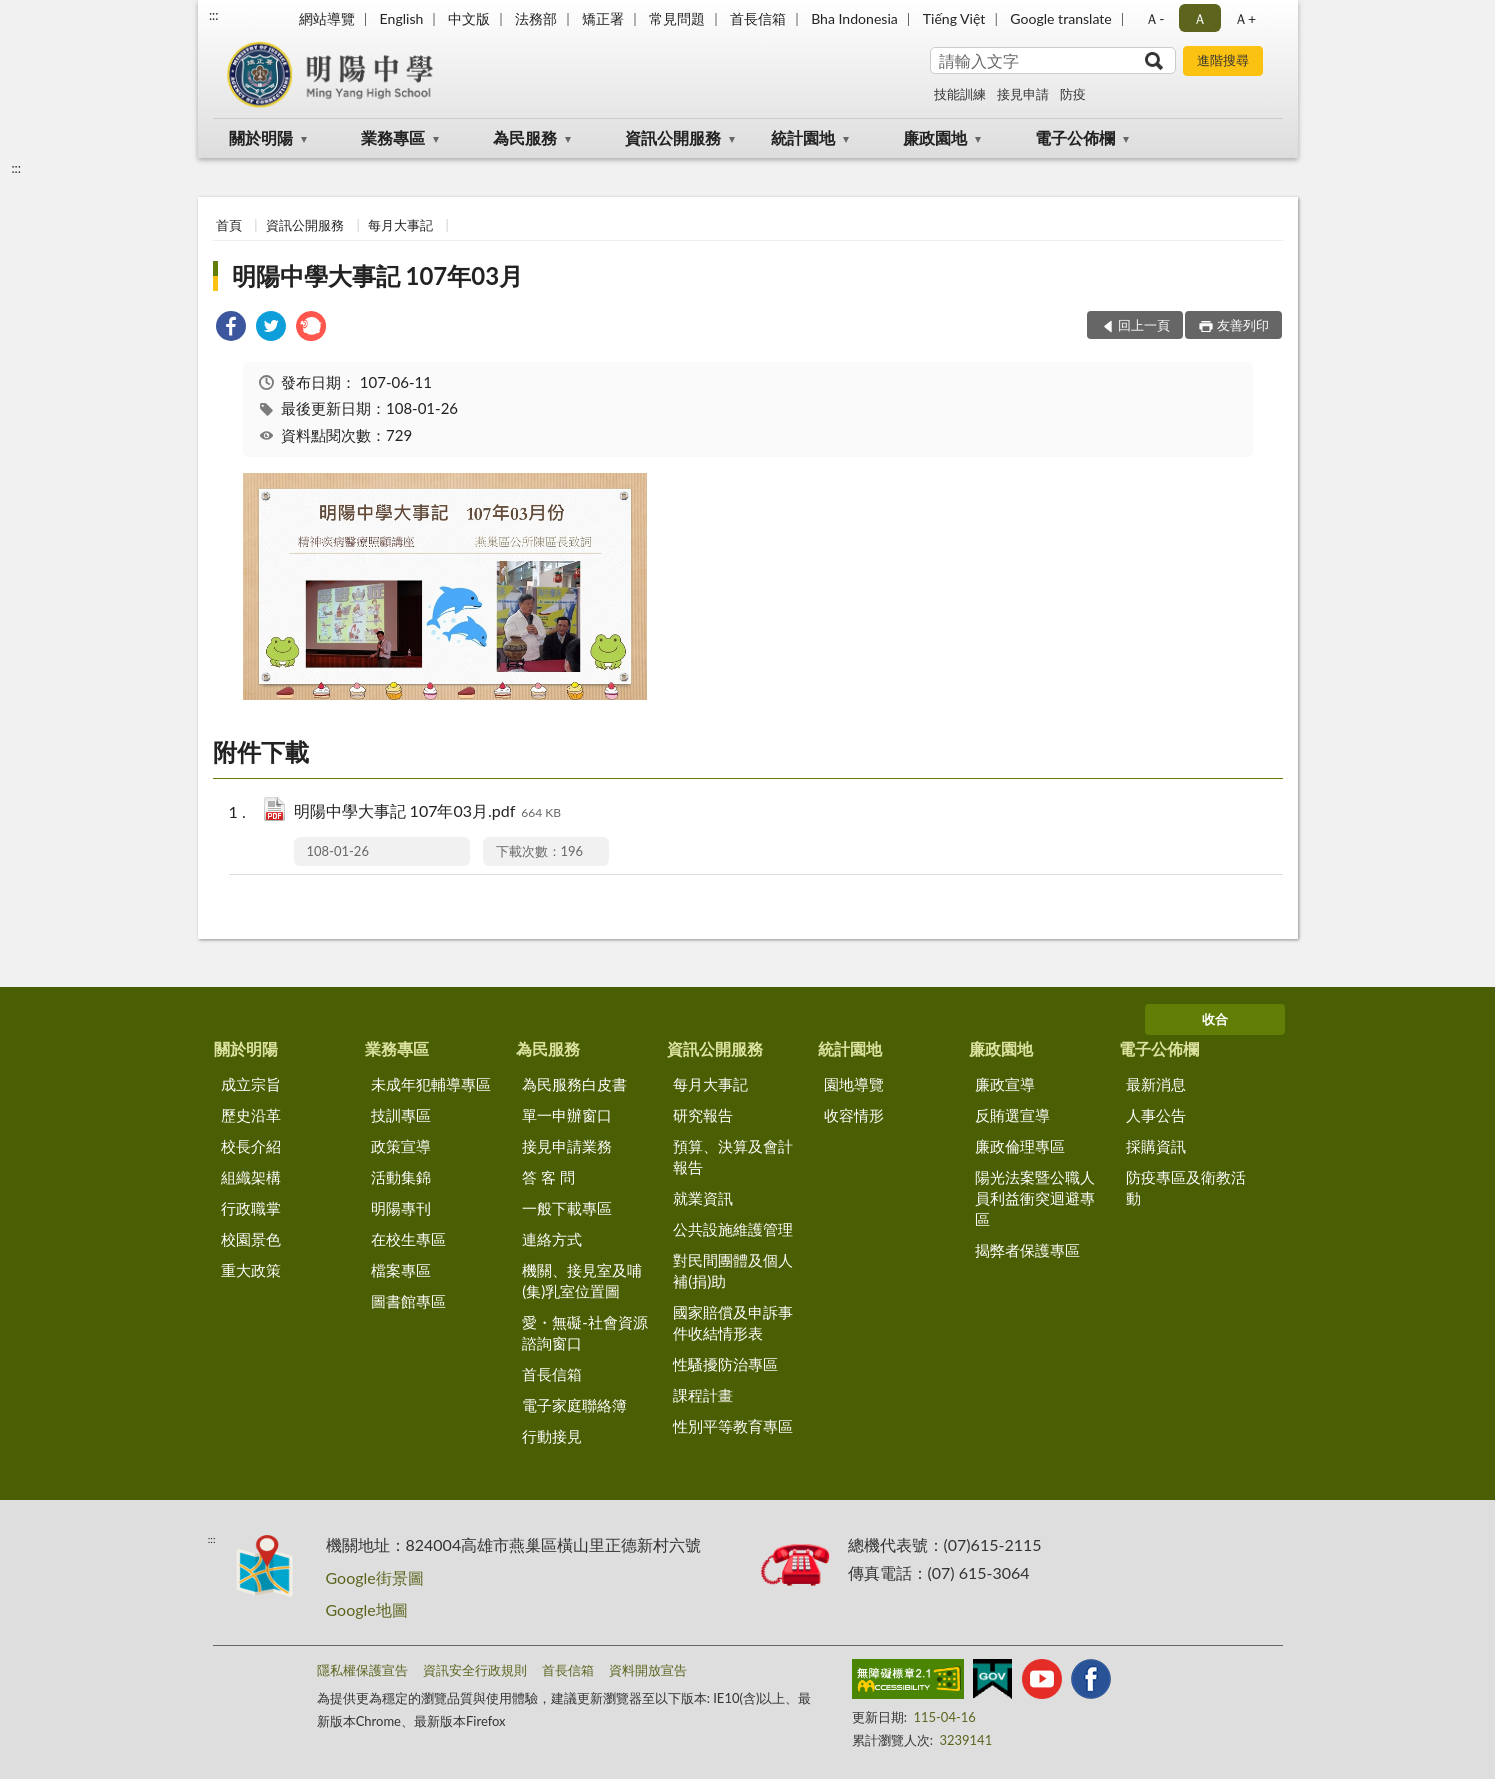 This screenshot has width=1495, height=1779. What do you see at coordinates (408, 1239) in the screenshot?
I see `在校生專區` at bounding box center [408, 1239].